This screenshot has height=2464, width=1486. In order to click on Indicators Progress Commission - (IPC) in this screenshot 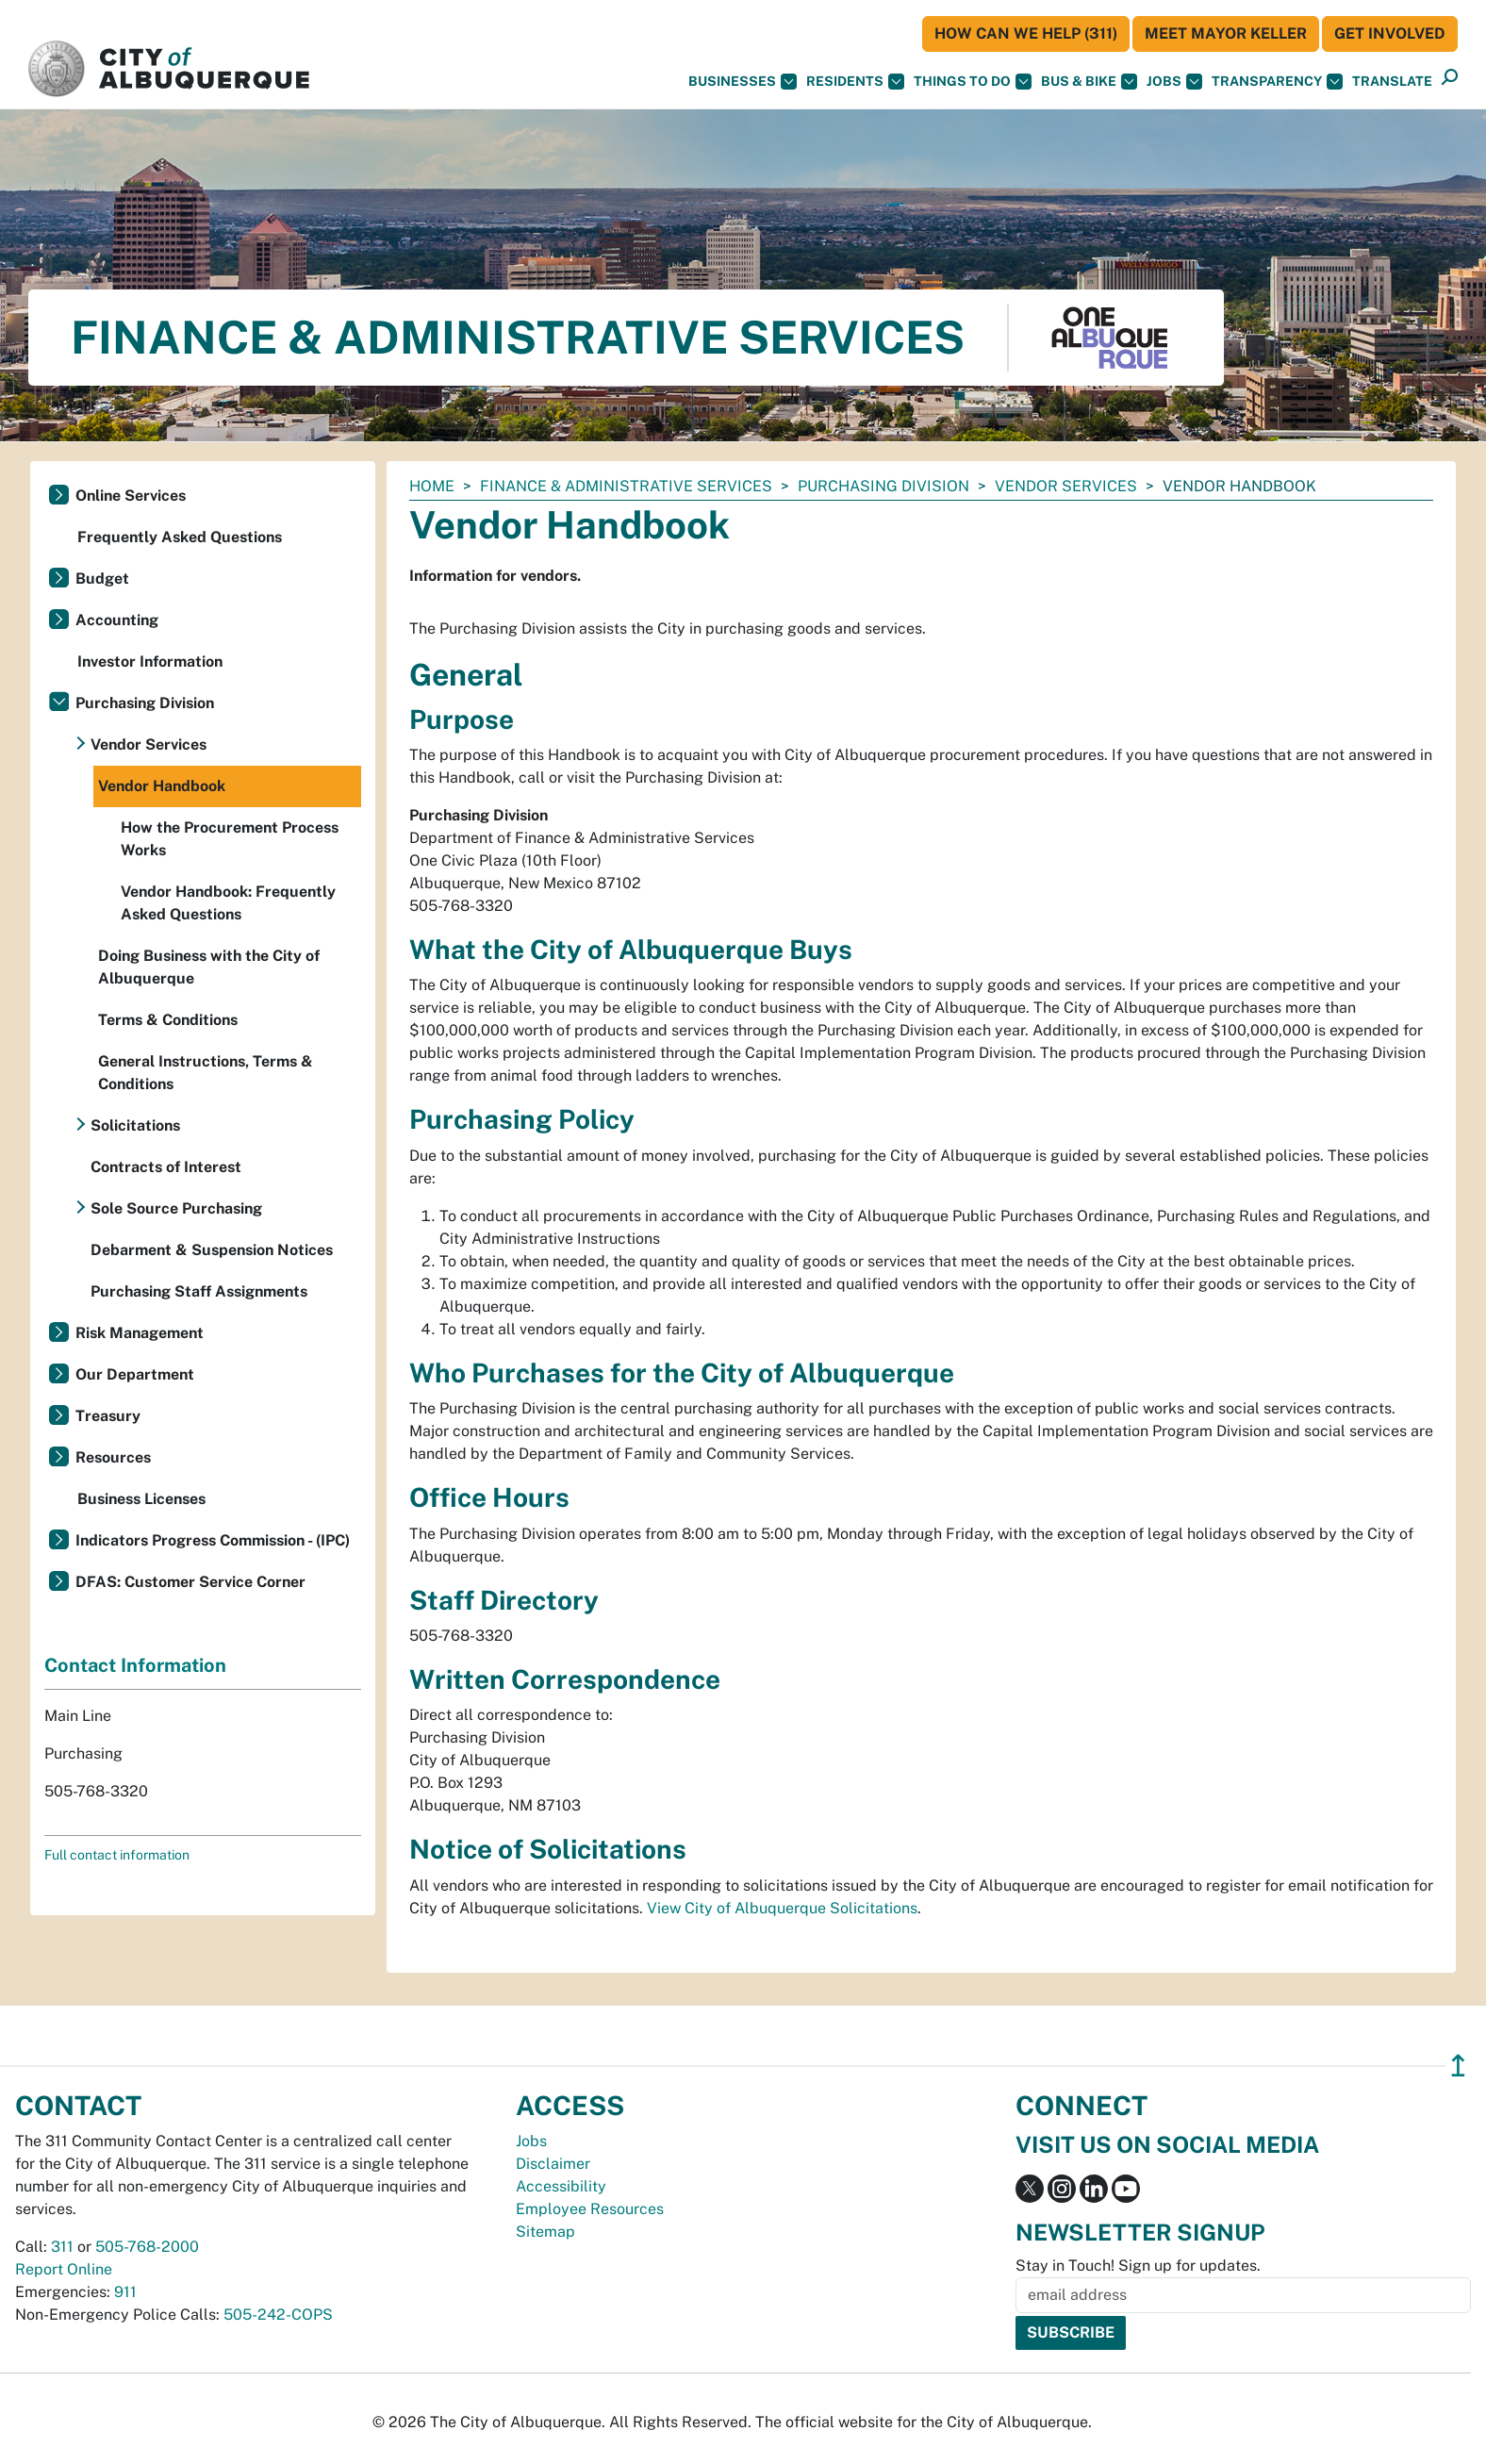, I will do `click(212, 1540)`.